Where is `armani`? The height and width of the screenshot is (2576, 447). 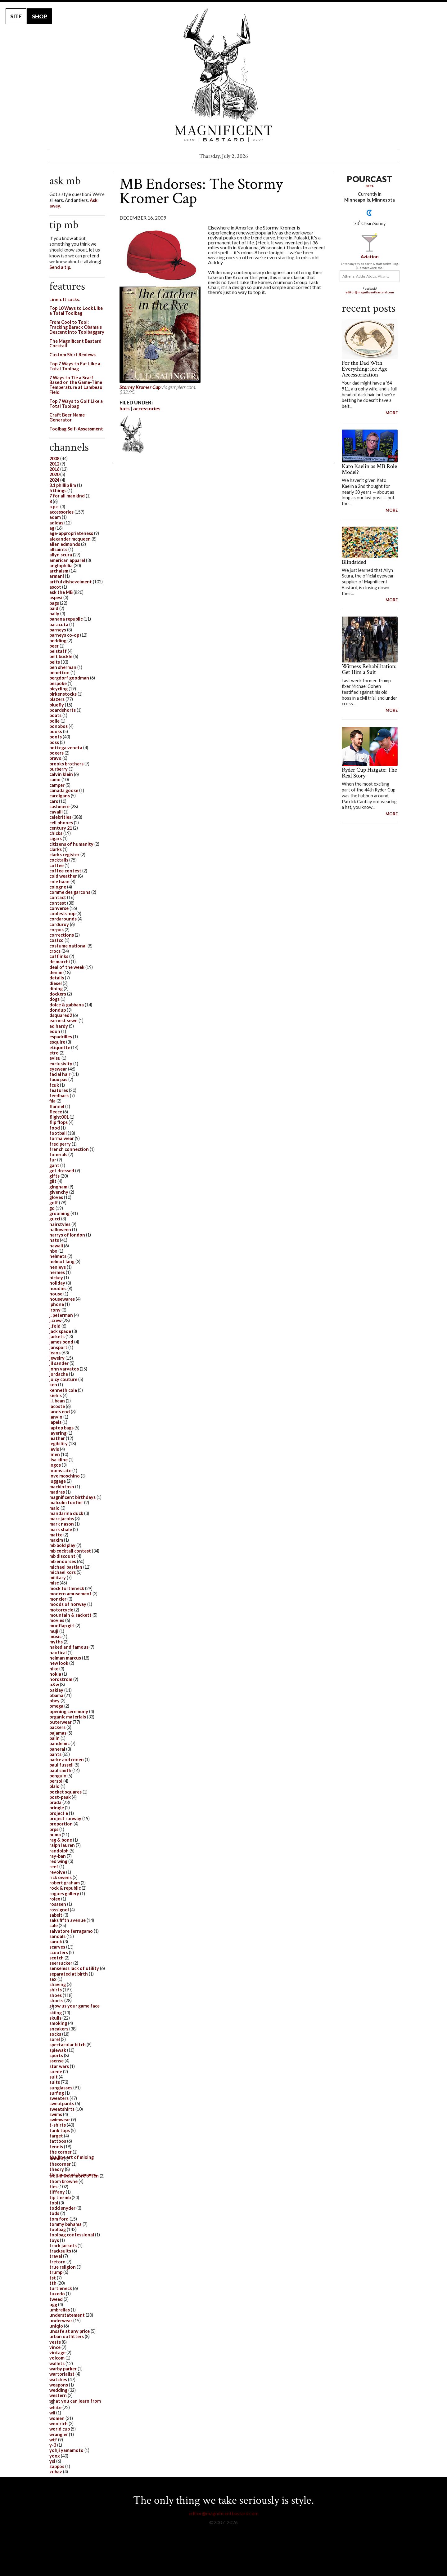 armani is located at coordinates (56, 576).